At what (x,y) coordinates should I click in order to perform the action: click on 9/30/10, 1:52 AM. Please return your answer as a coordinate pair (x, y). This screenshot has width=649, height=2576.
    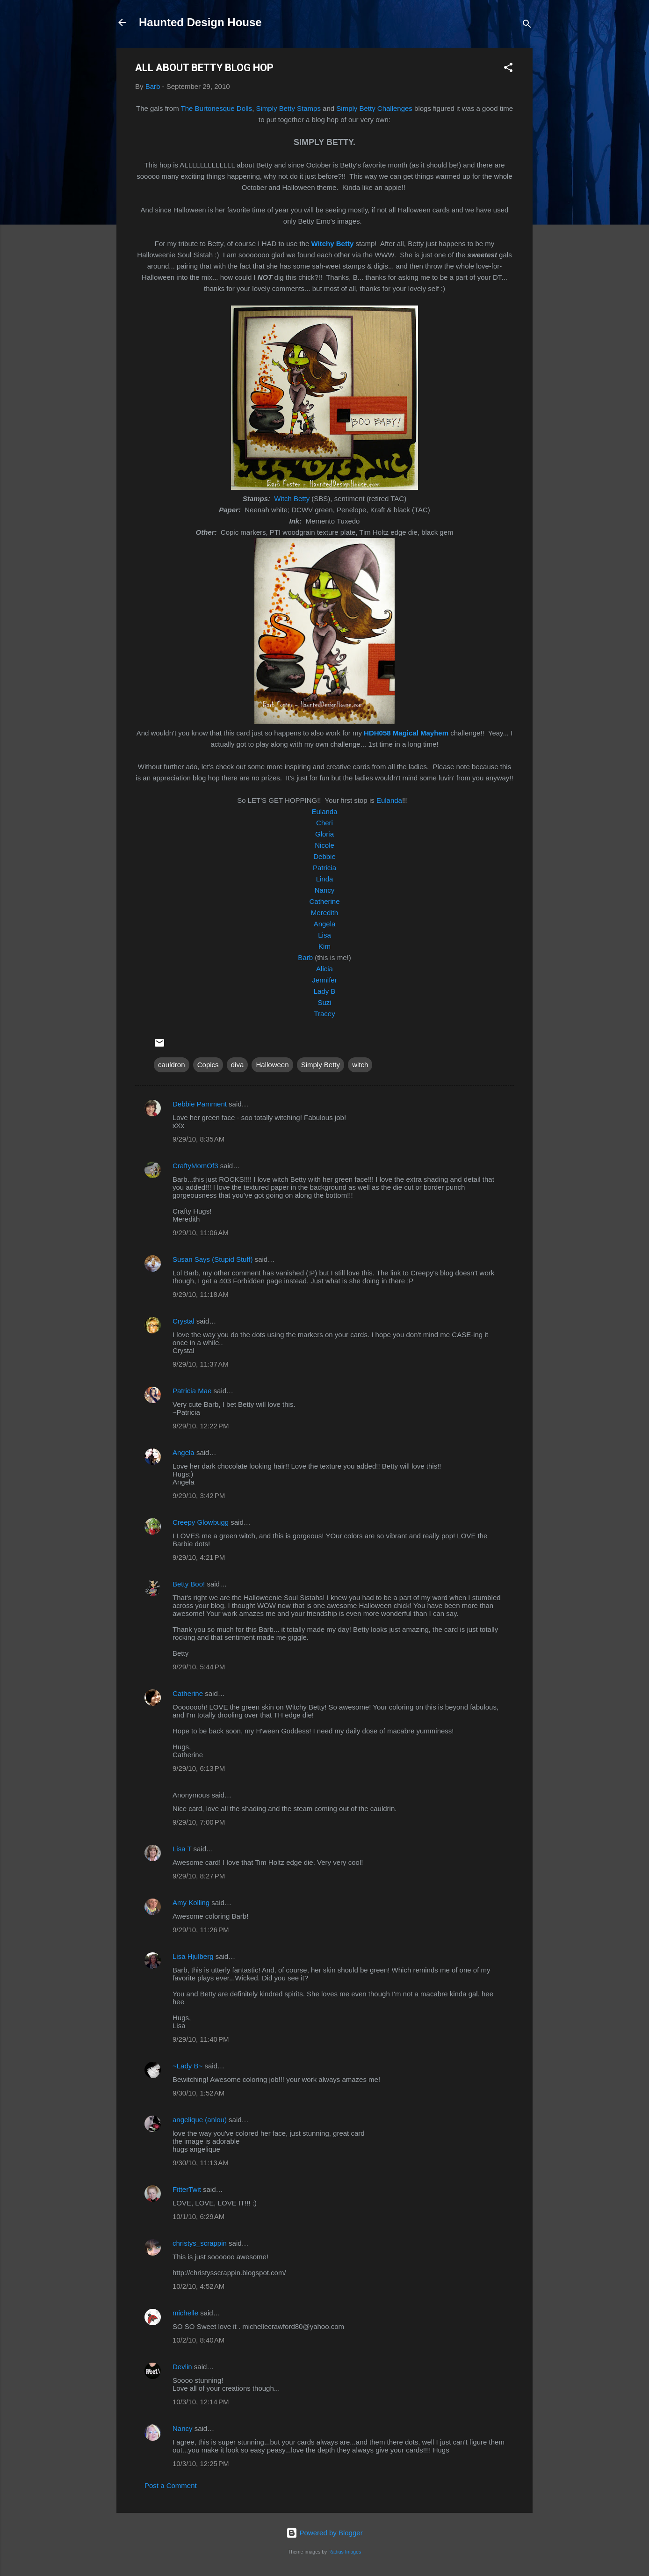
    Looking at the image, I should click on (198, 2093).